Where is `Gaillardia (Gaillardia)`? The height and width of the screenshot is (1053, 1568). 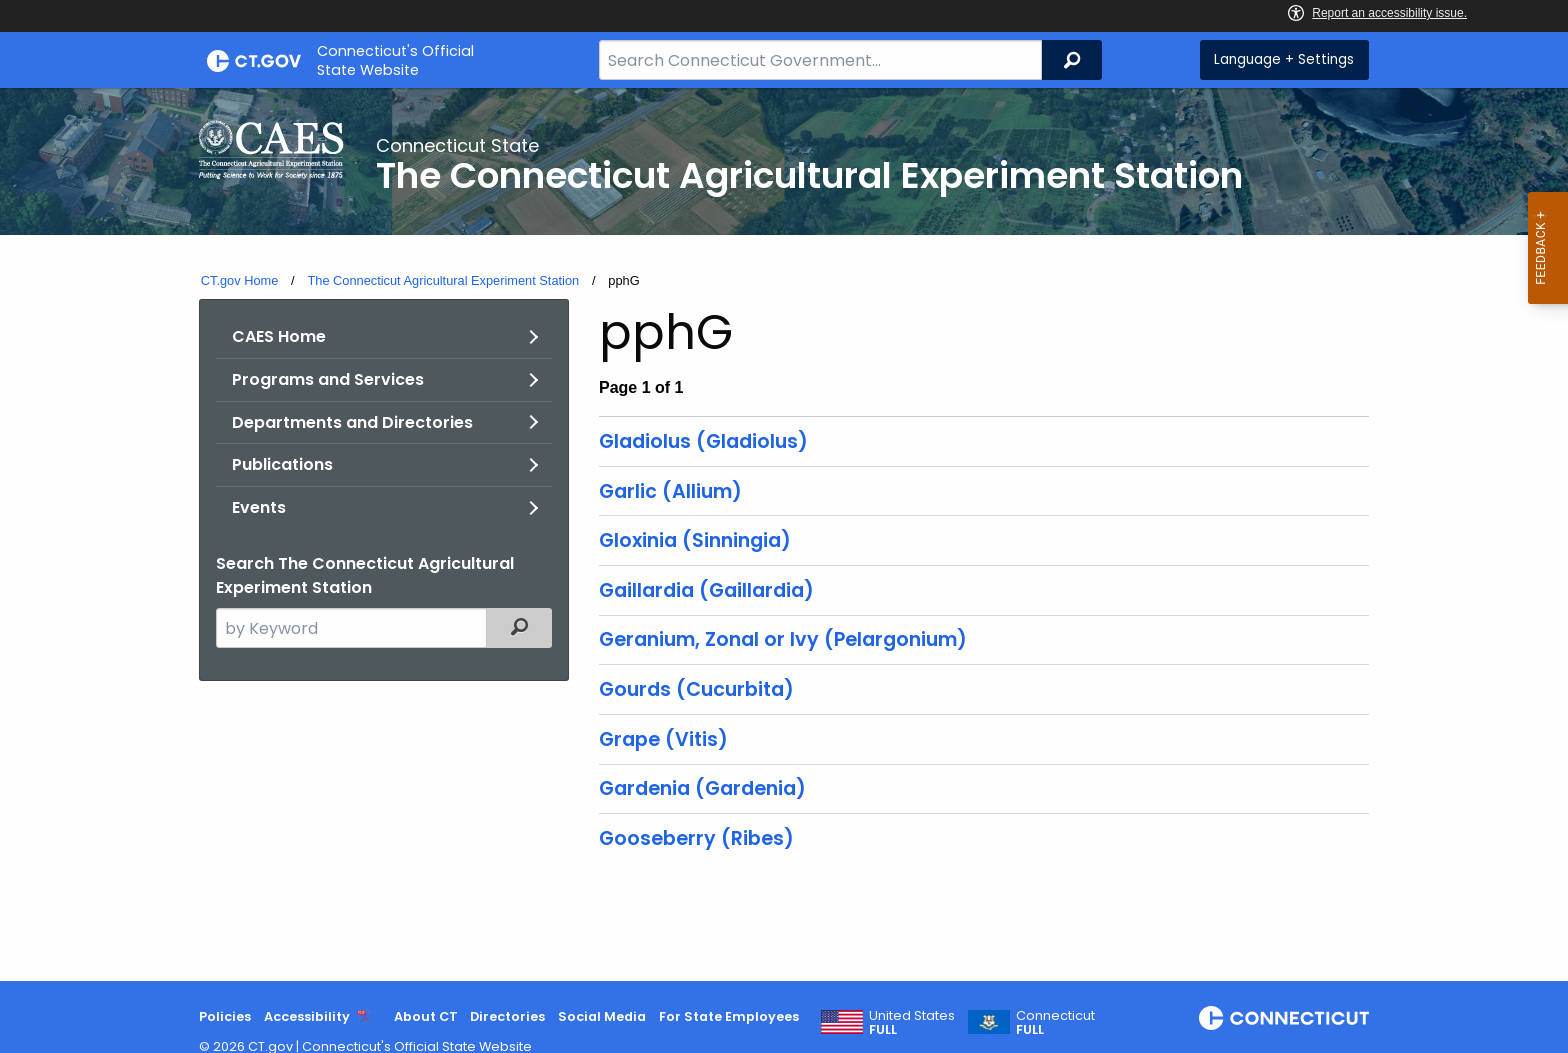 Gaillardia (Gaillardia) is located at coordinates (706, 590).